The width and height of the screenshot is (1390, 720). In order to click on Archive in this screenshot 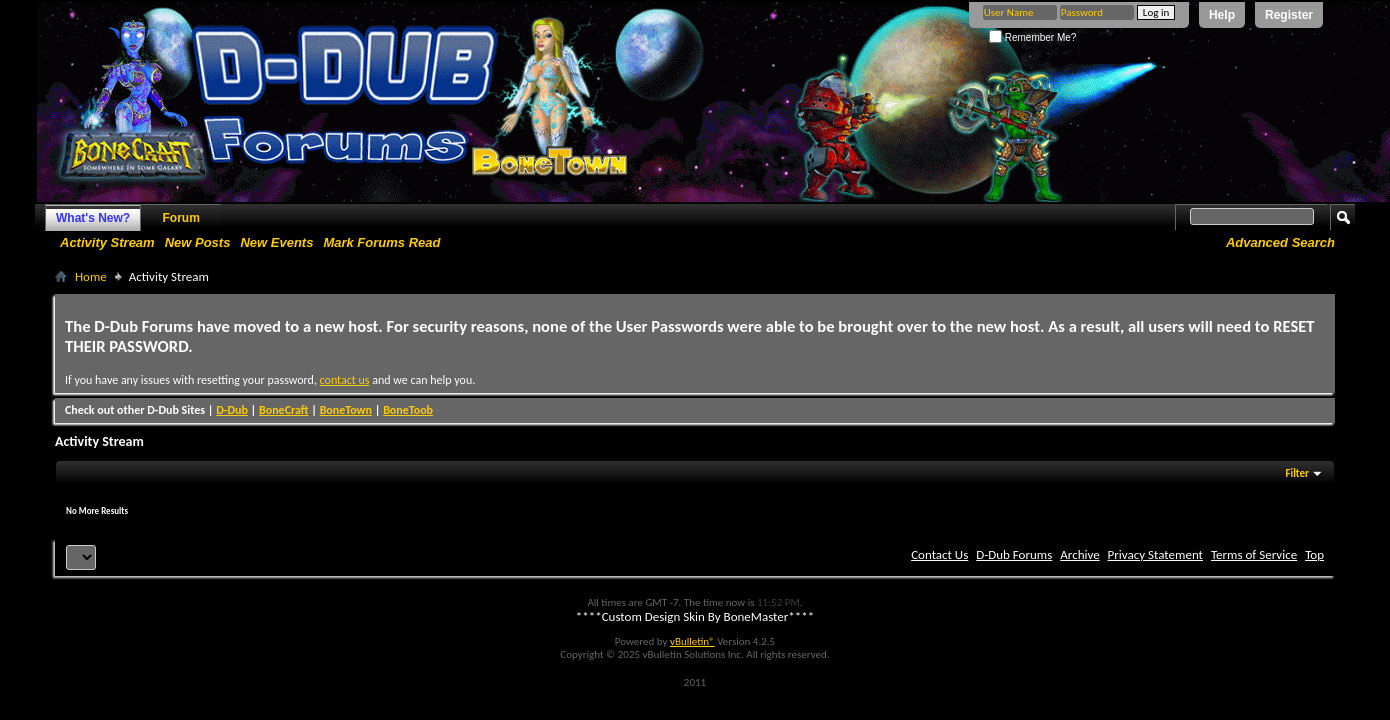, I will do `click(1079, 554)`.